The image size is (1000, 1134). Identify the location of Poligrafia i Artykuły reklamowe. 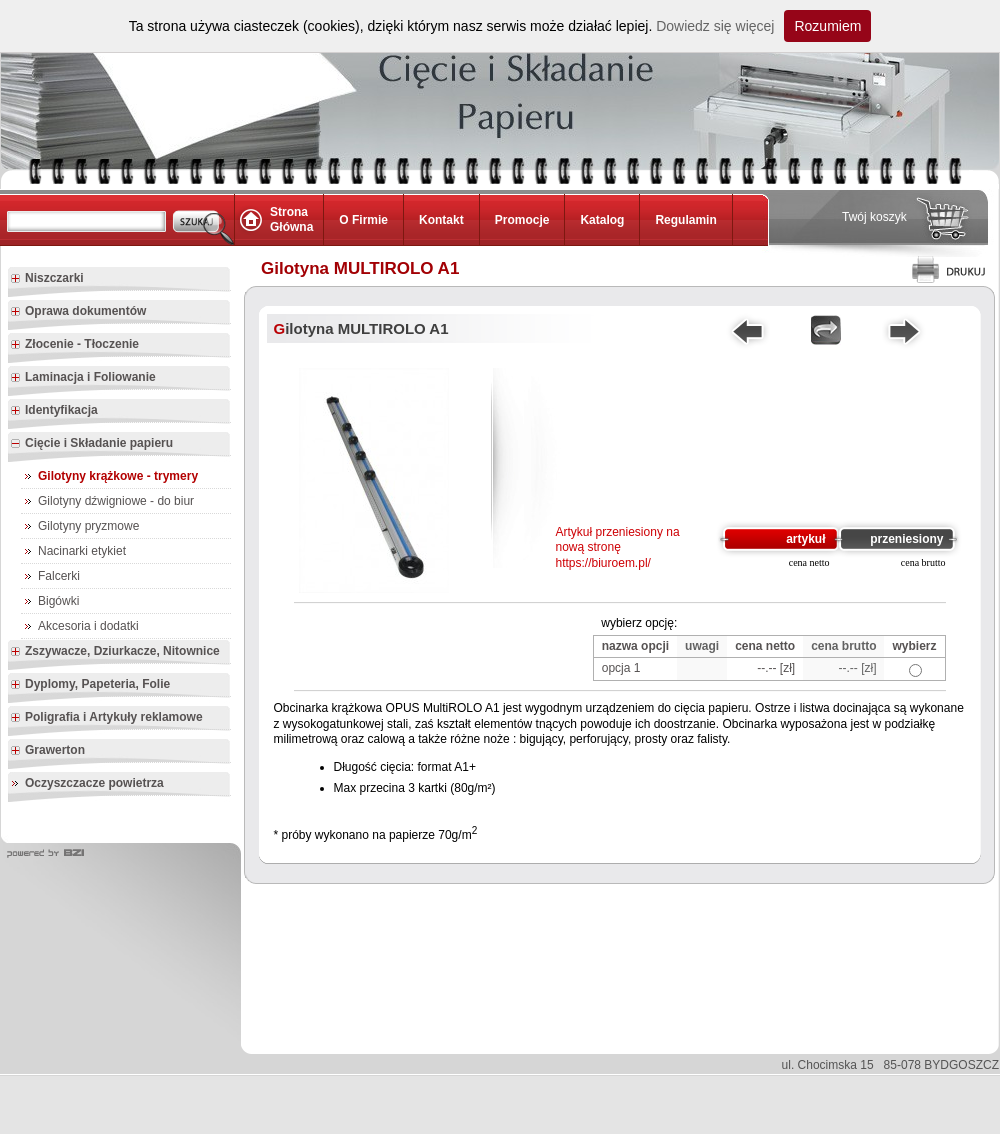
(106, 718).